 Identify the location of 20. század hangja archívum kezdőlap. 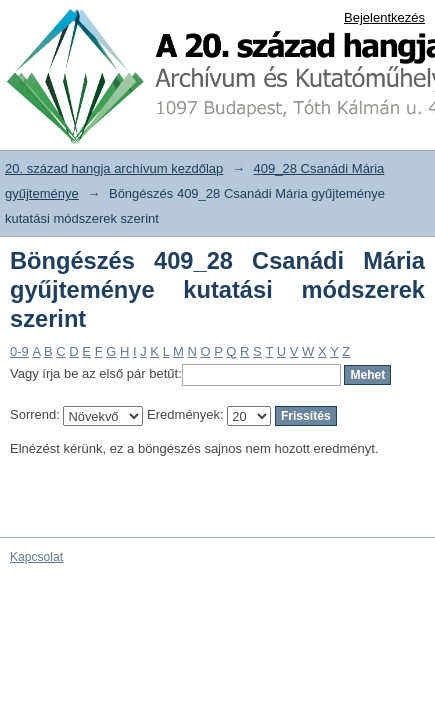
(114, 168).